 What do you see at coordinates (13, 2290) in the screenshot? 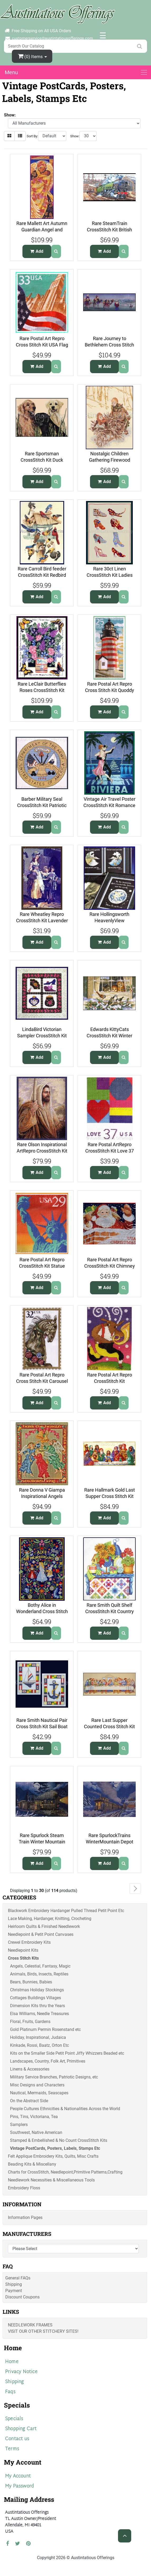
I see `Payment` at bounding box center [13, 2290].